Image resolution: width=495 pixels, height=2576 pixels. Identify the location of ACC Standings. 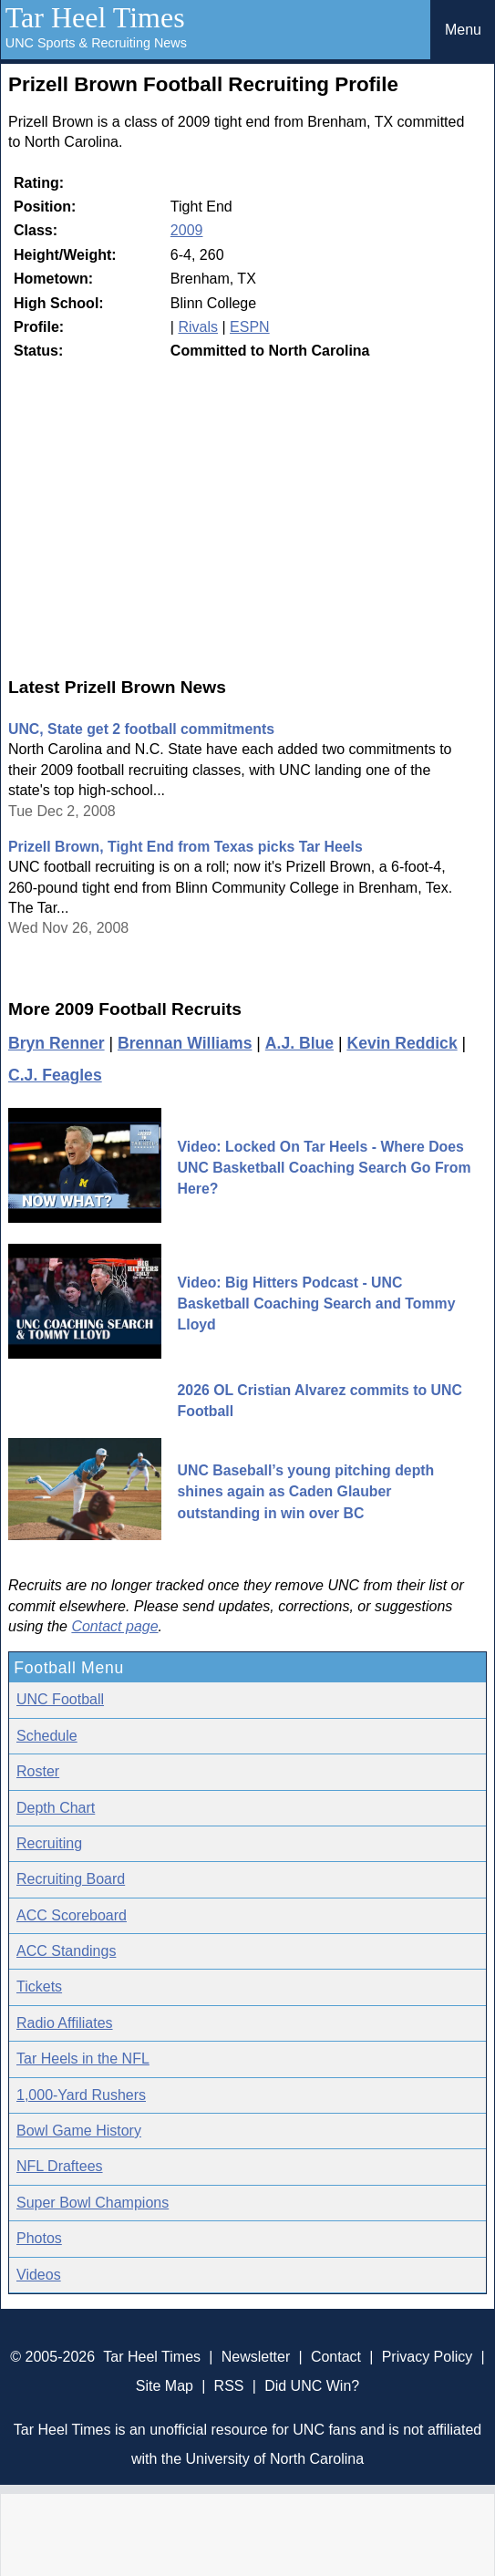
(66, 1951).